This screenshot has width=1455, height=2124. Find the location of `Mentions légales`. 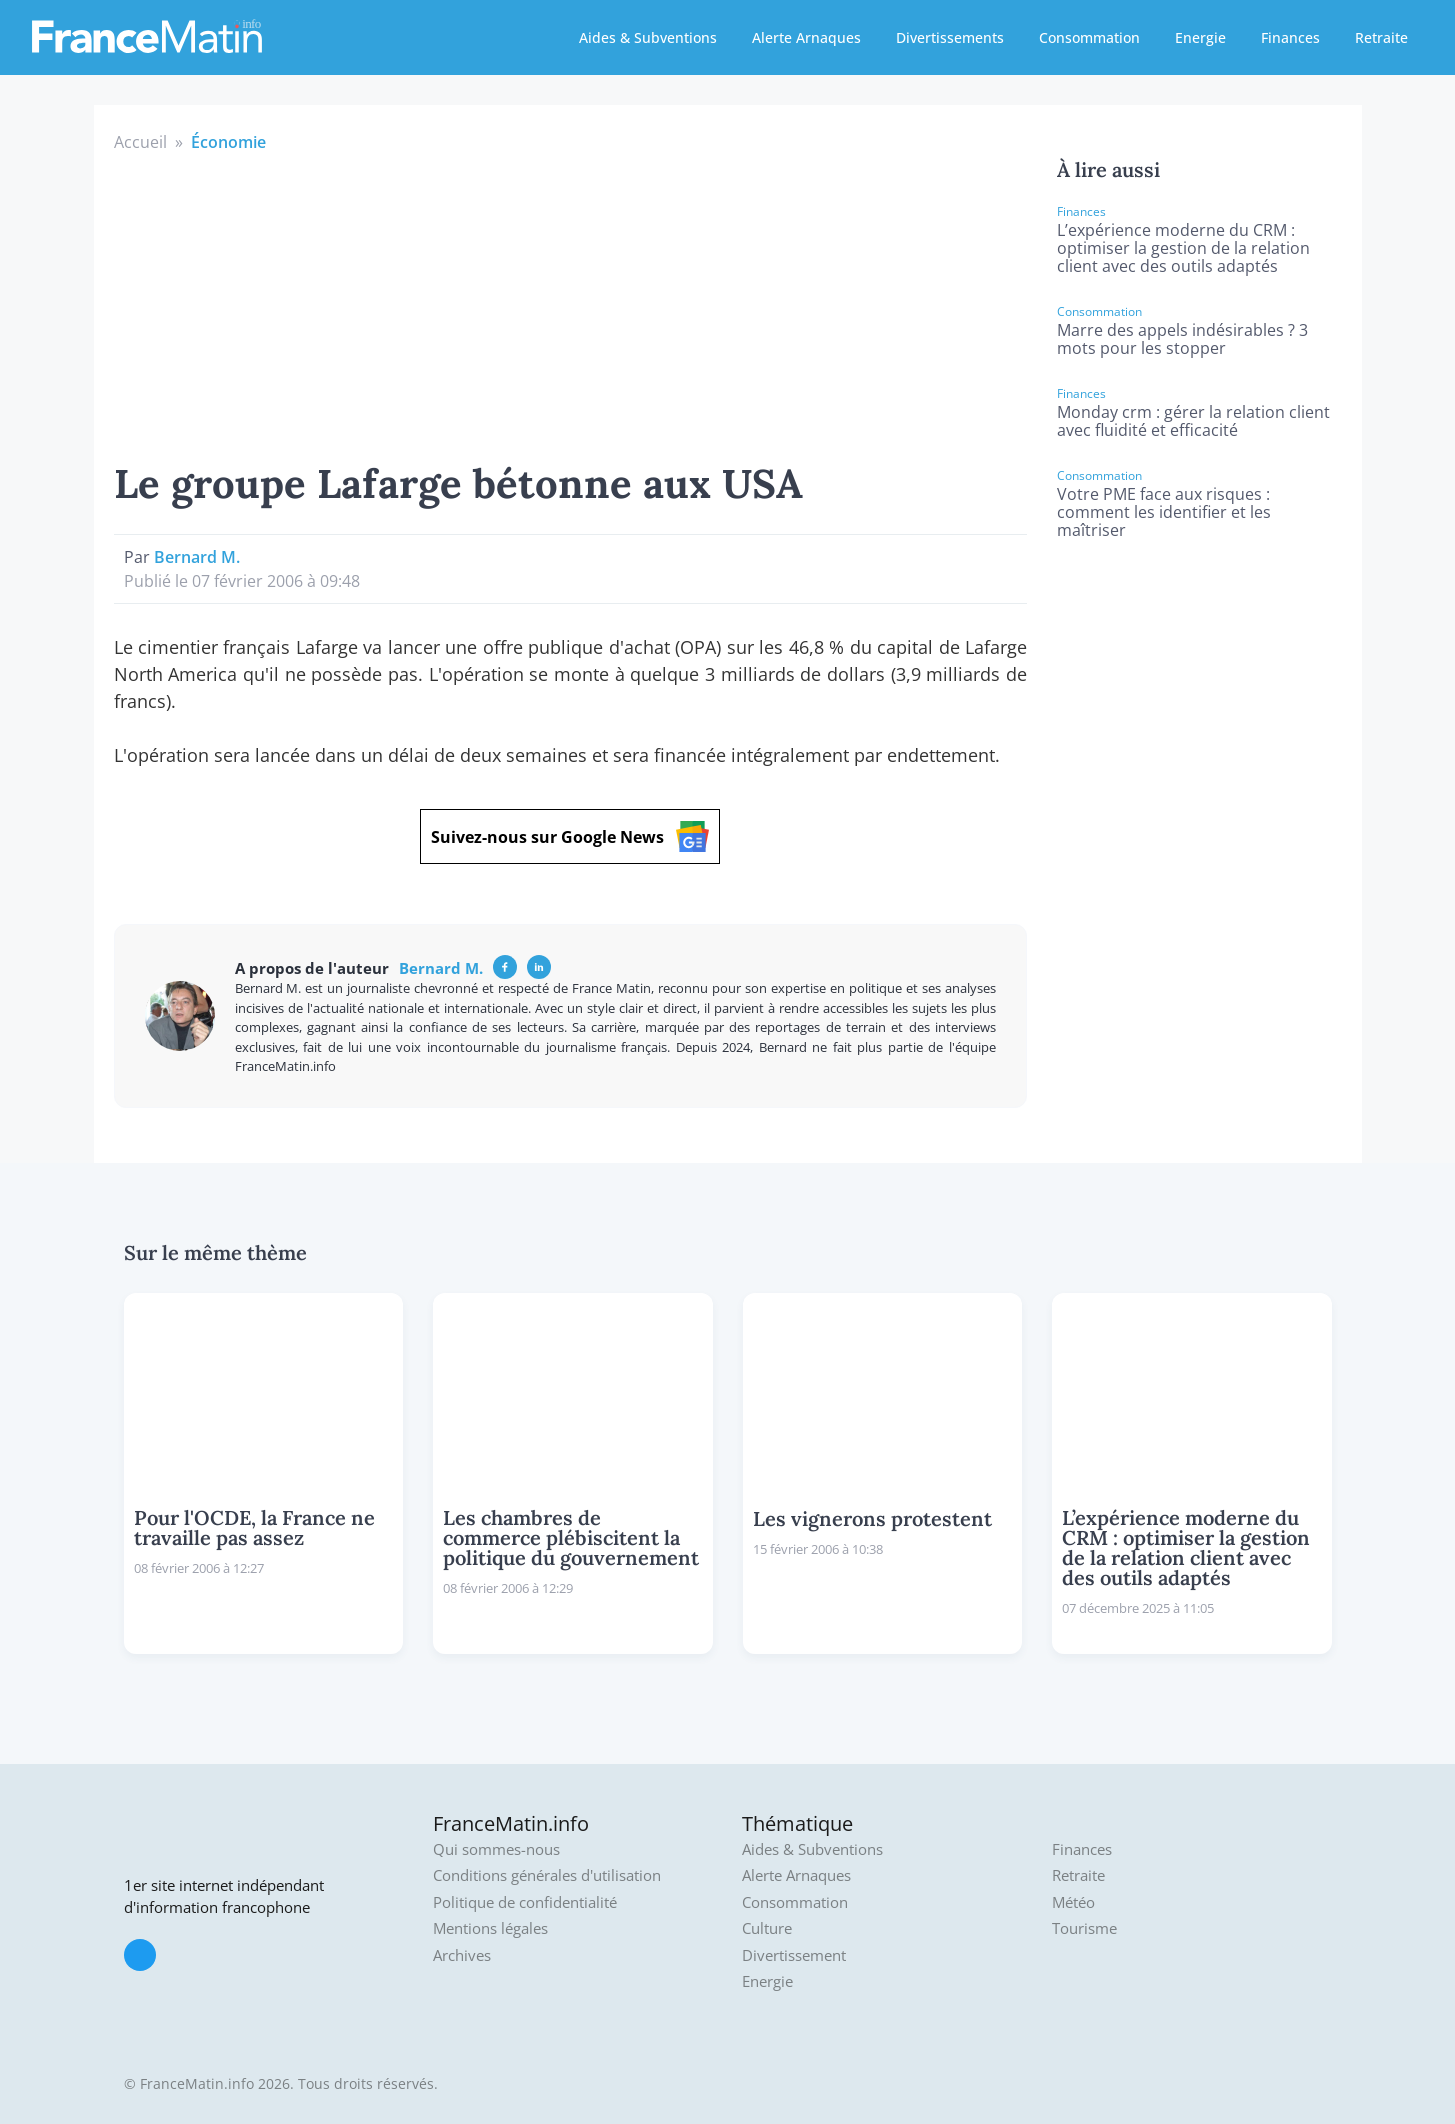

Mentions légales is located at coordinates (490, 1928).